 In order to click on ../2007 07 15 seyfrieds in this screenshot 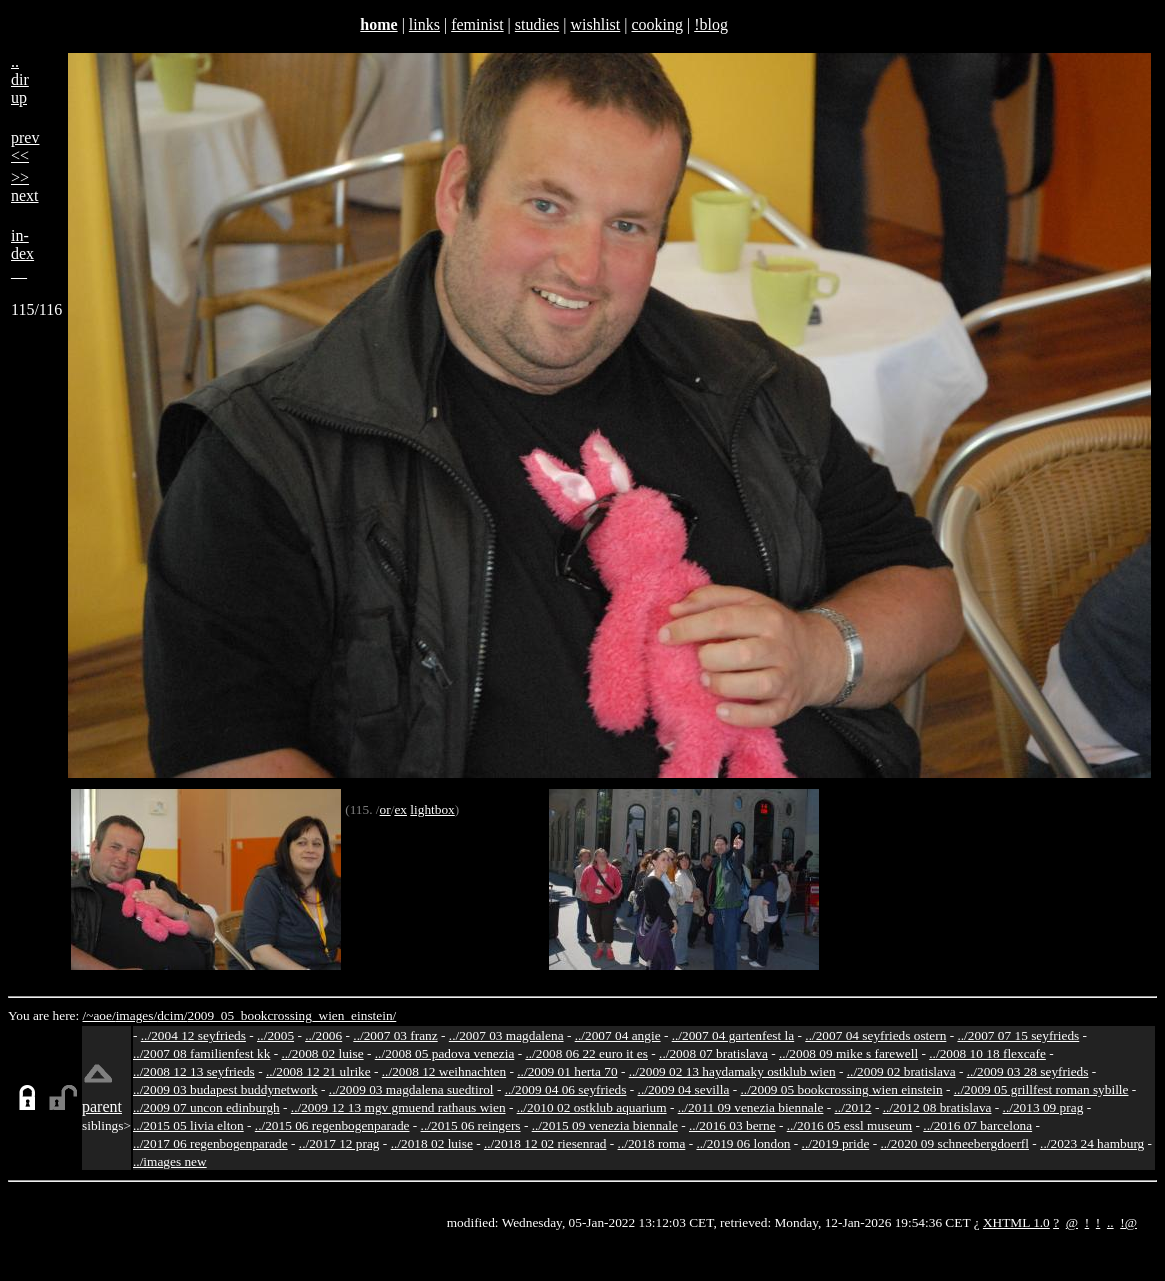, I will do `click(1018, 1035)`.